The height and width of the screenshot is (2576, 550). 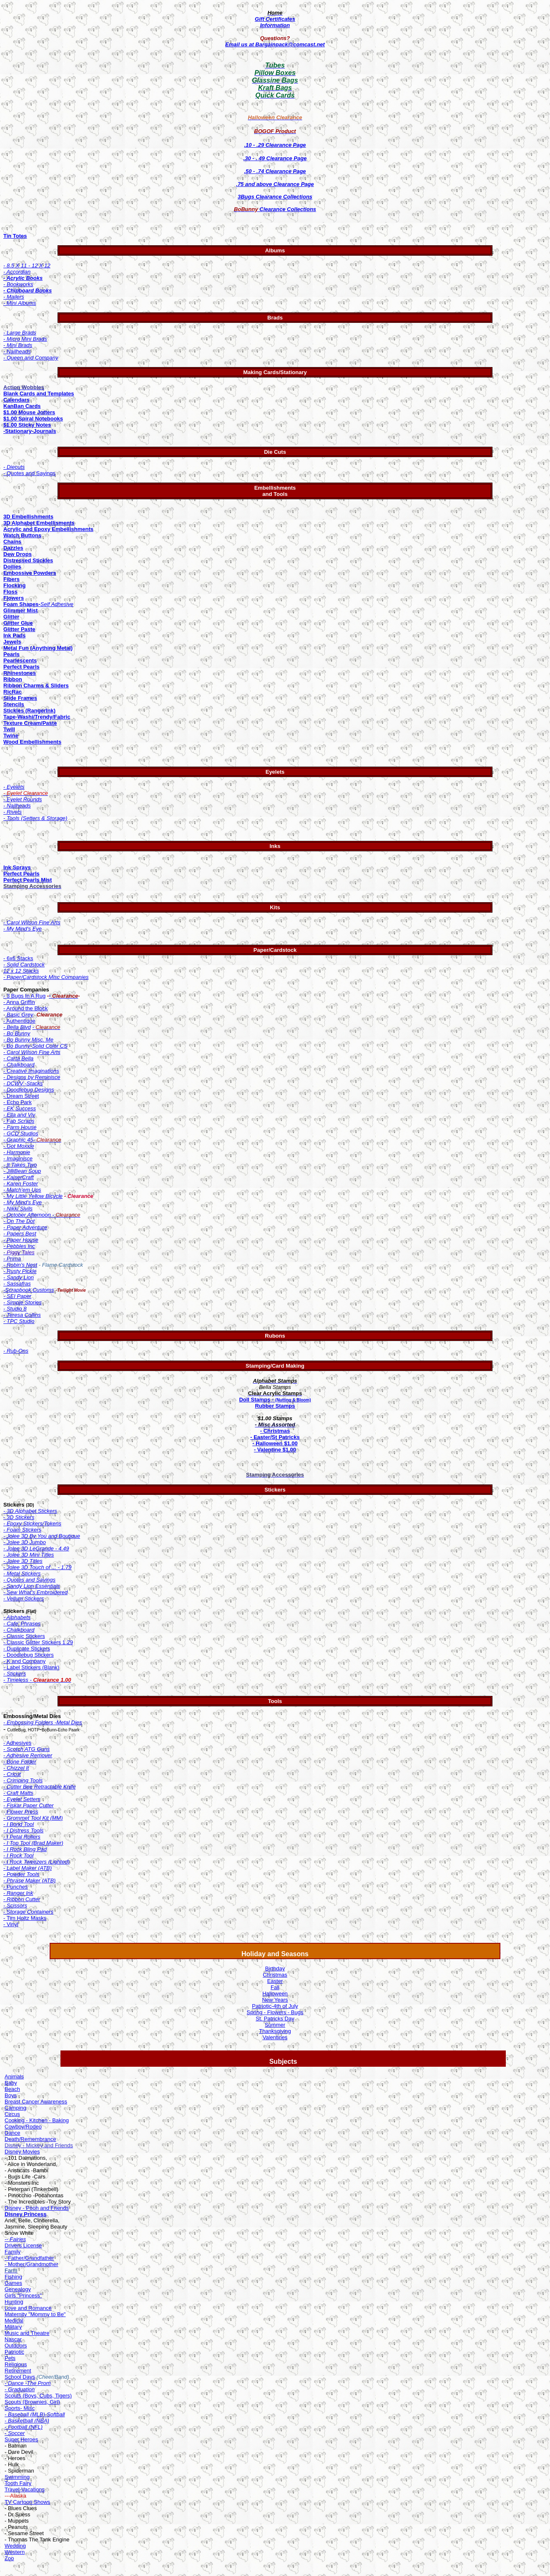 I want to click on Ribbon, so click(x=12, y=679).